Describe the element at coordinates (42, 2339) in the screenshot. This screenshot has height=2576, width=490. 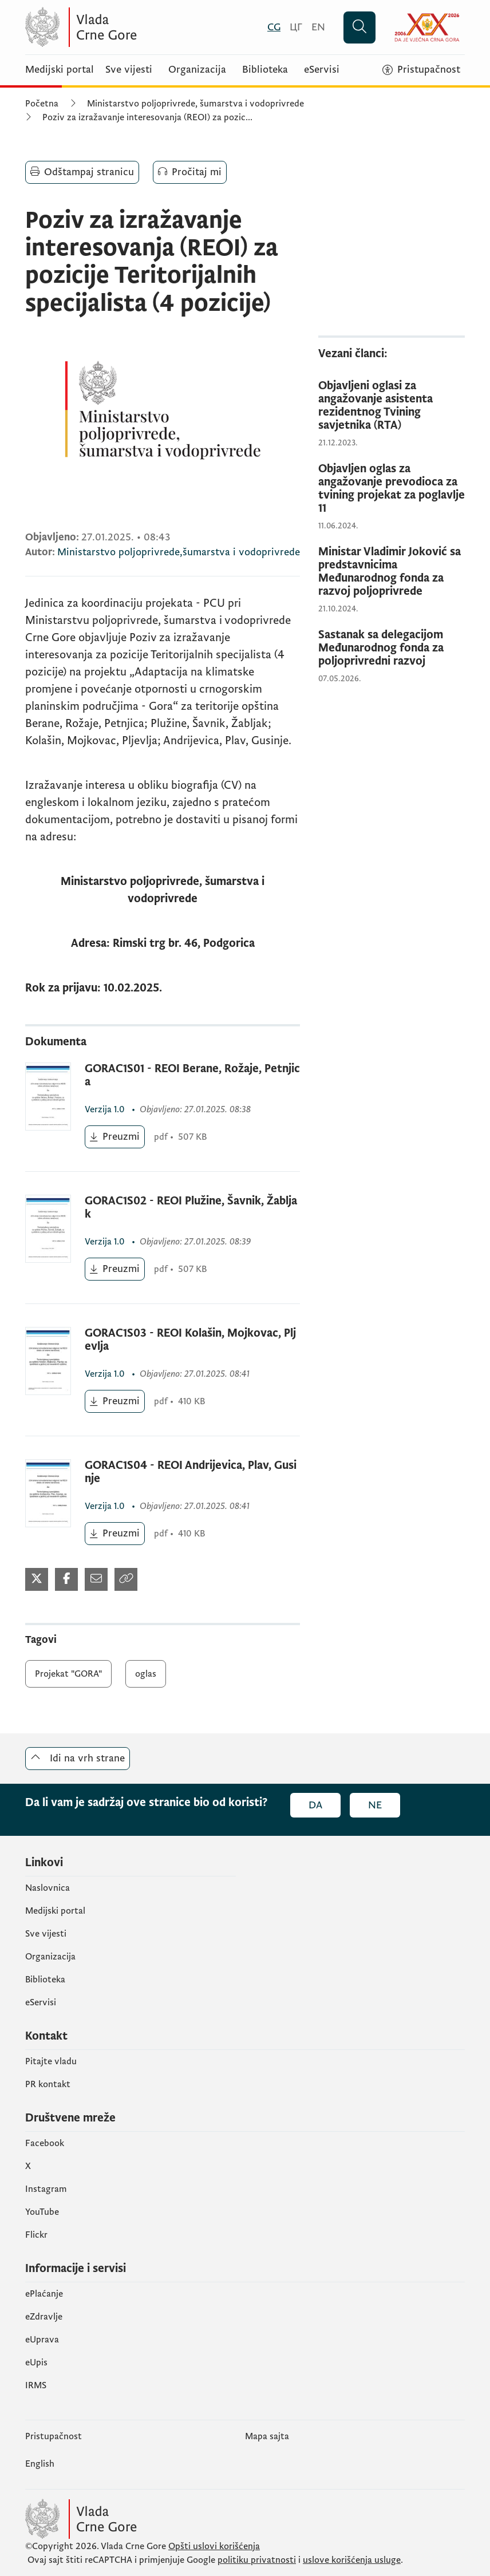
I see `eUprava` at that location.